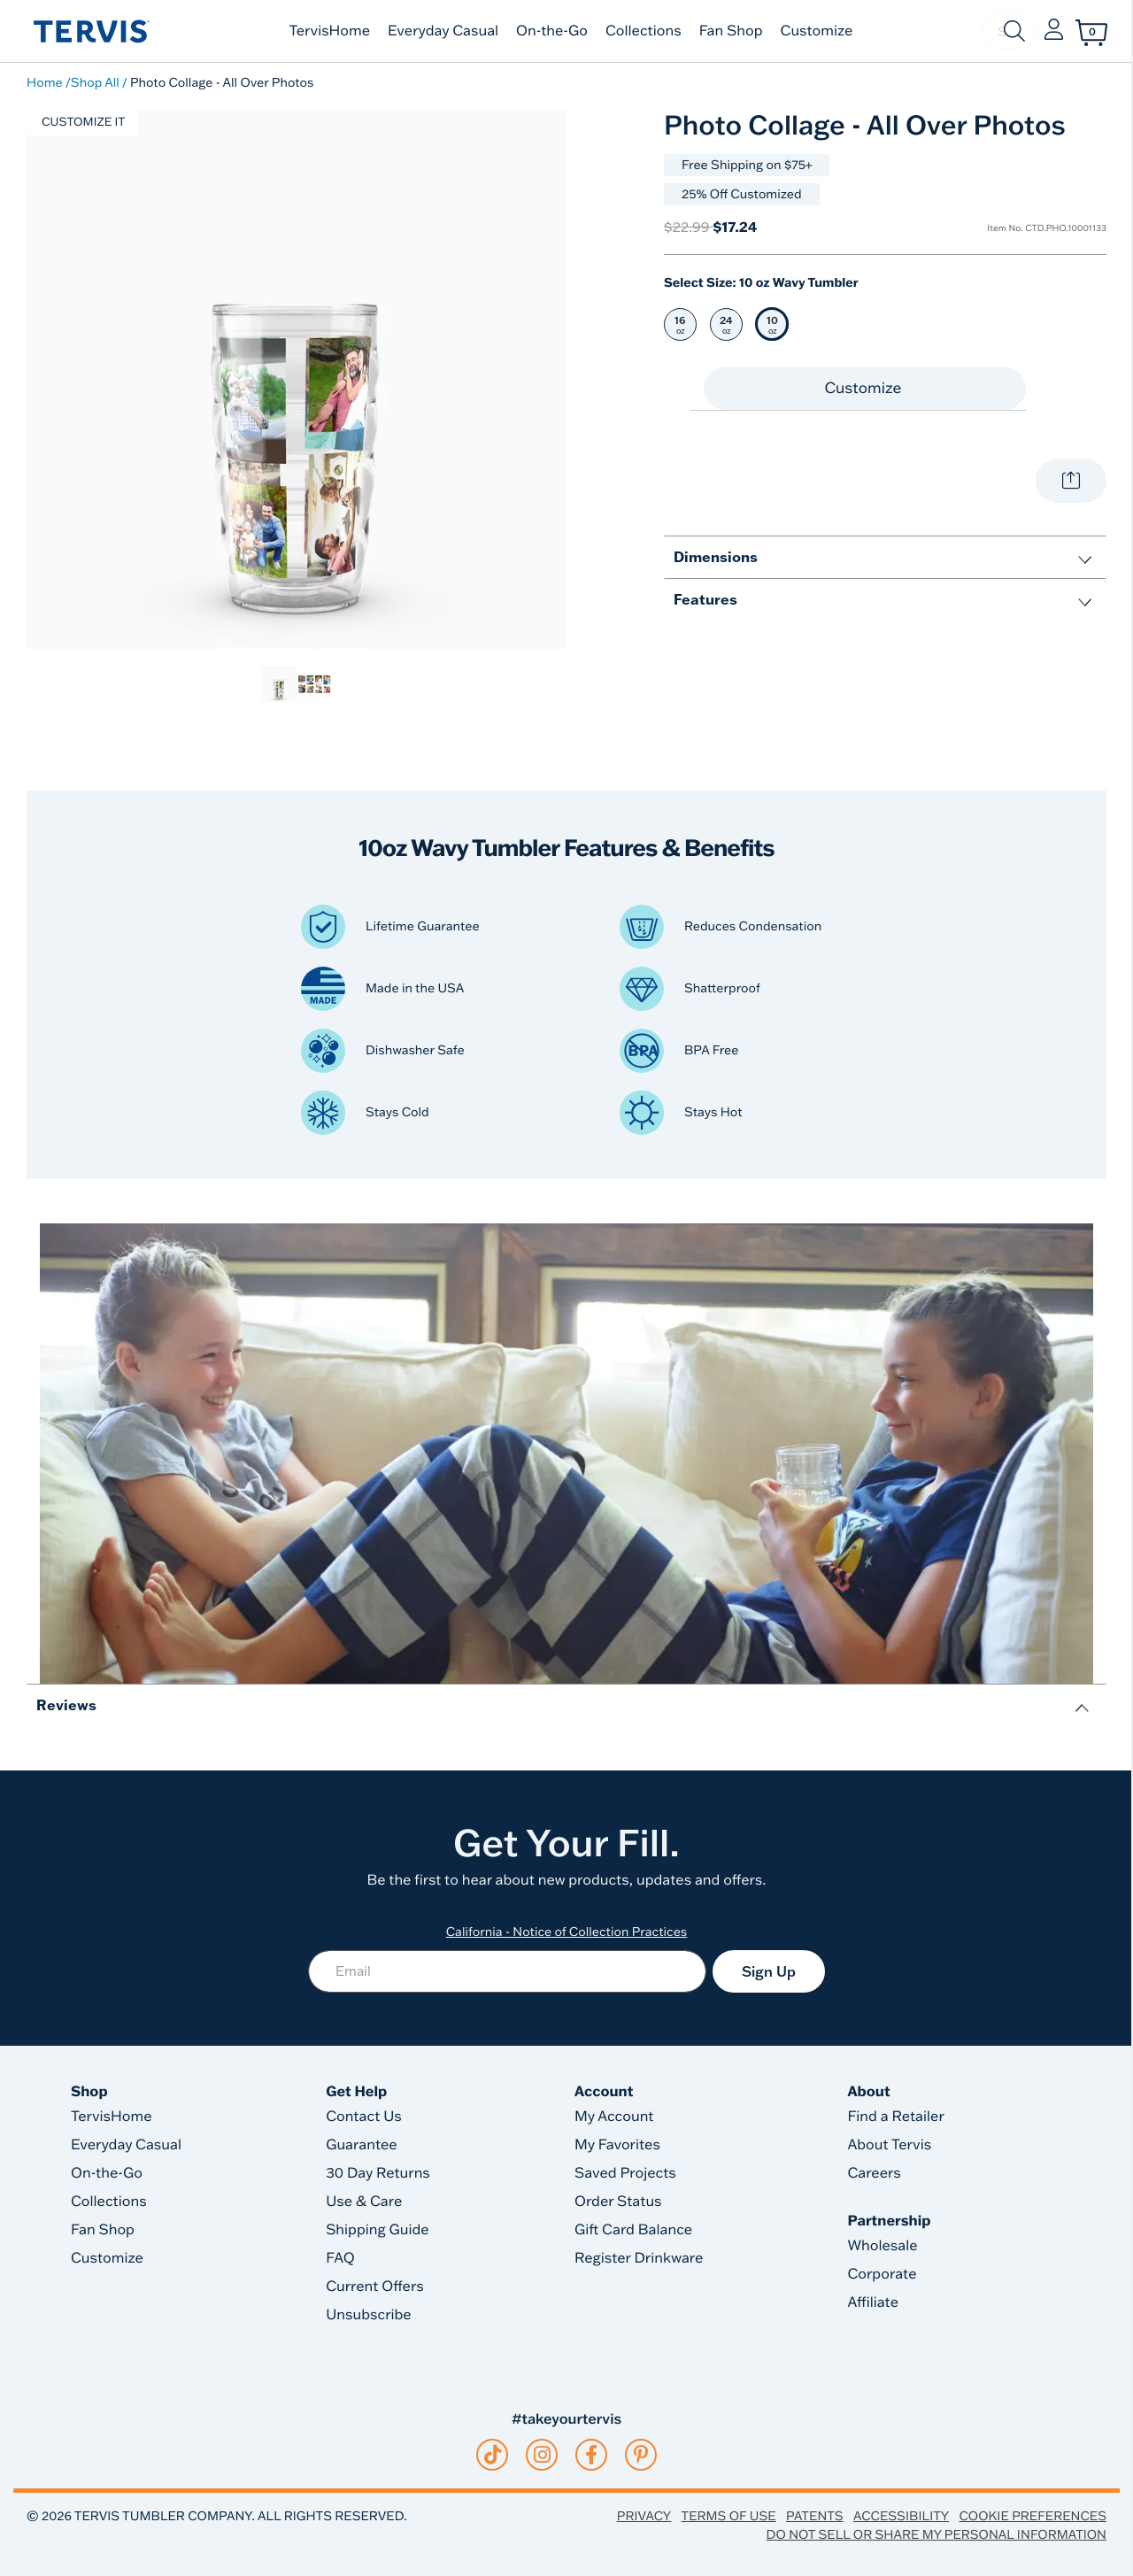 This screenshot has width=1133, height=2576. I want to click on My Favorites, so click(617, 2145).